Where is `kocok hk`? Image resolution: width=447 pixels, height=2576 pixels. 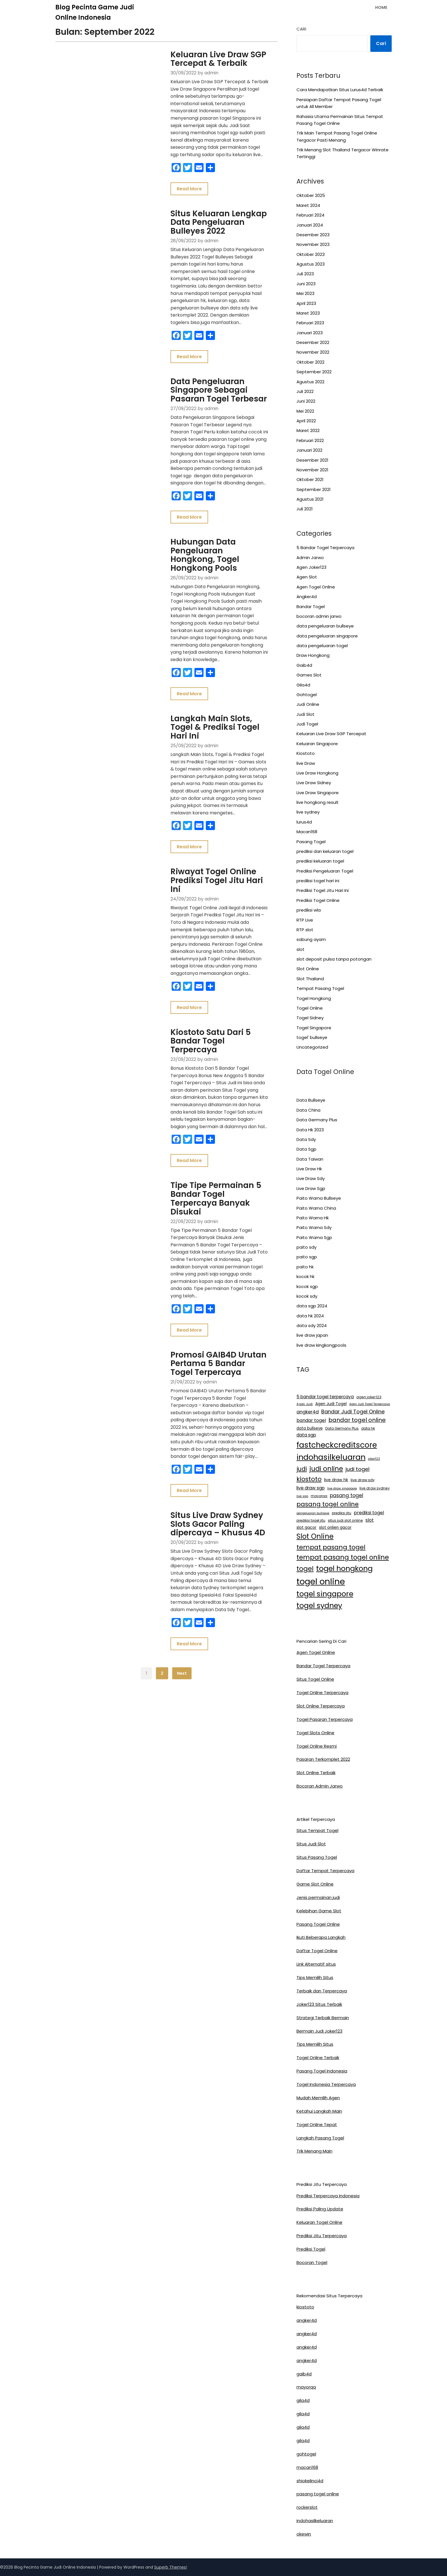
kocok hk is located at coordinates (305, 1276).